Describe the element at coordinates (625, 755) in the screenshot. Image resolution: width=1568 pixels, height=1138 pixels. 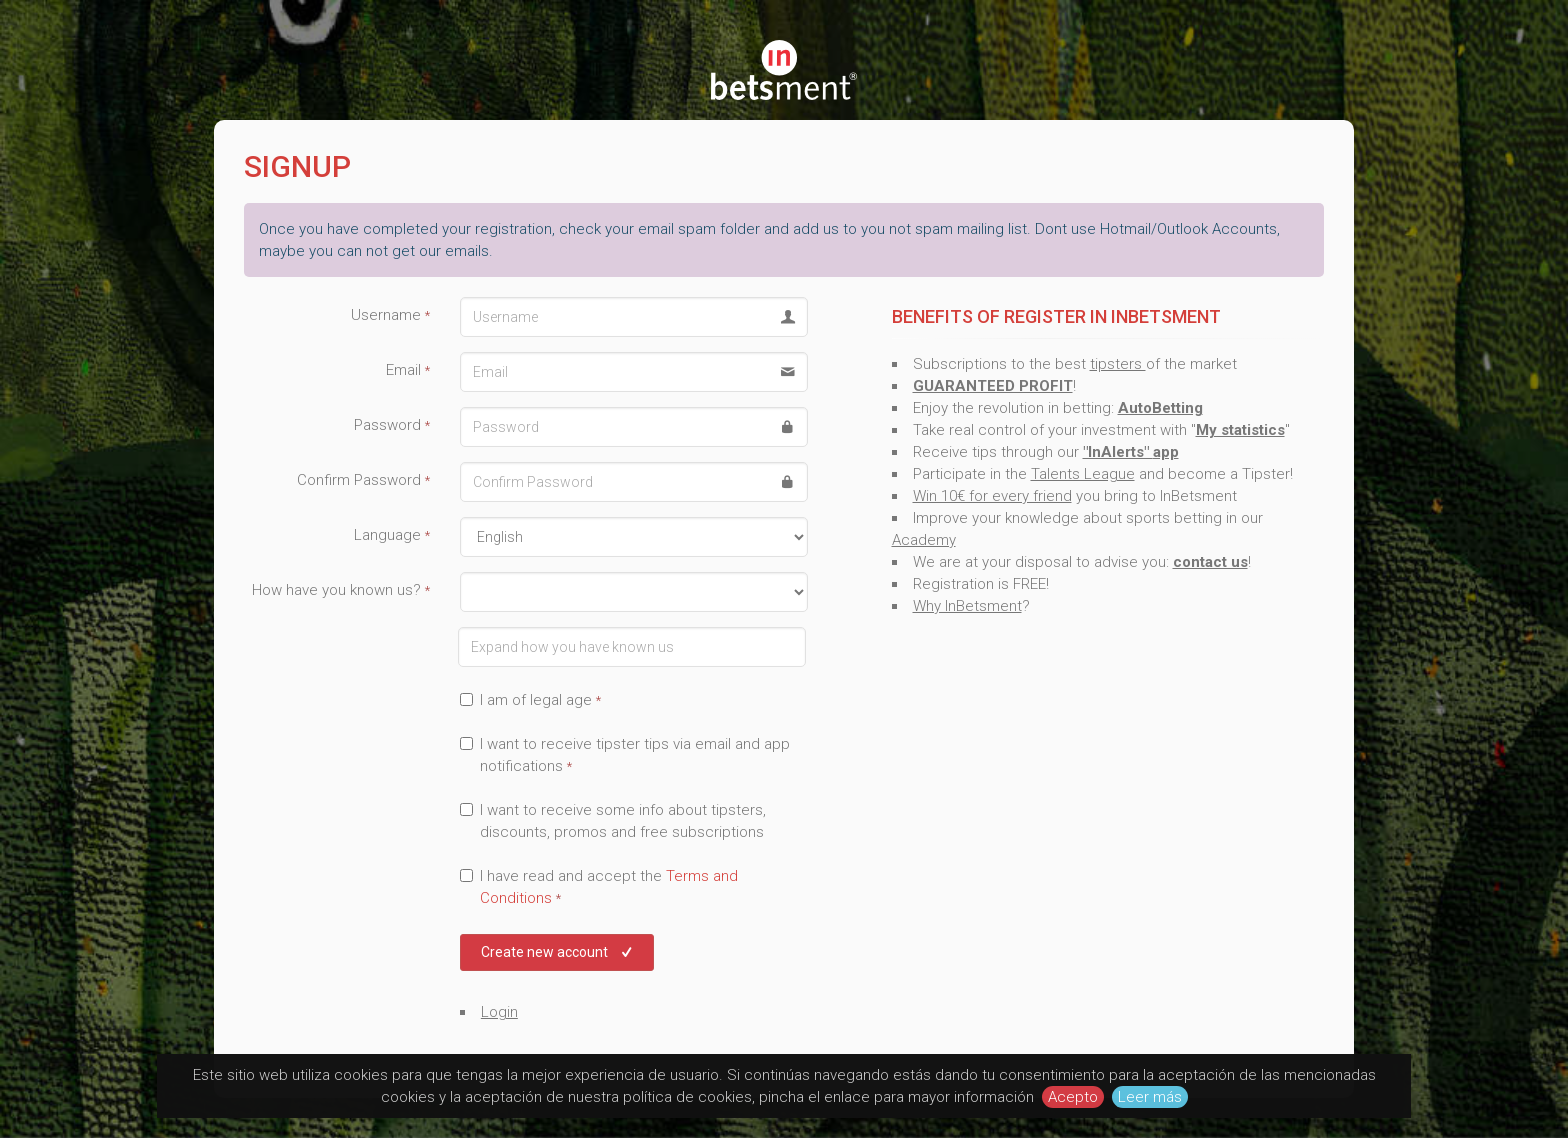
I see `I want to receive tipster tips via email and app notifications` at that location.